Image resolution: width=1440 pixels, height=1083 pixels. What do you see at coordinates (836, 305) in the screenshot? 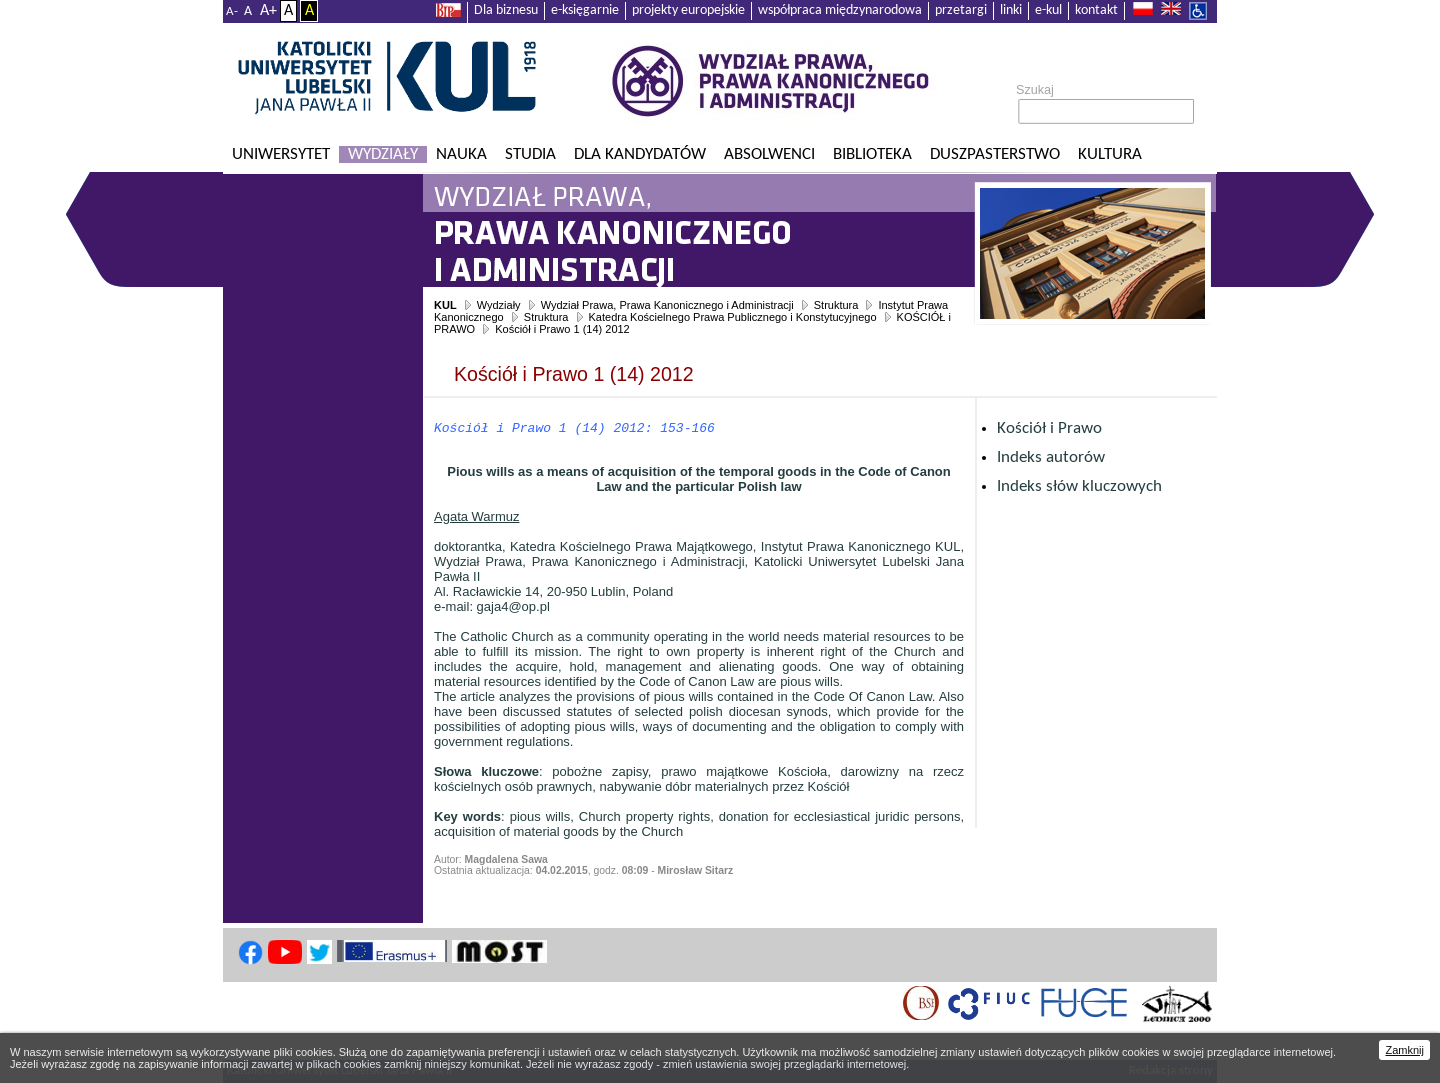
I see `Struktura` at bounding box center [836, 305].